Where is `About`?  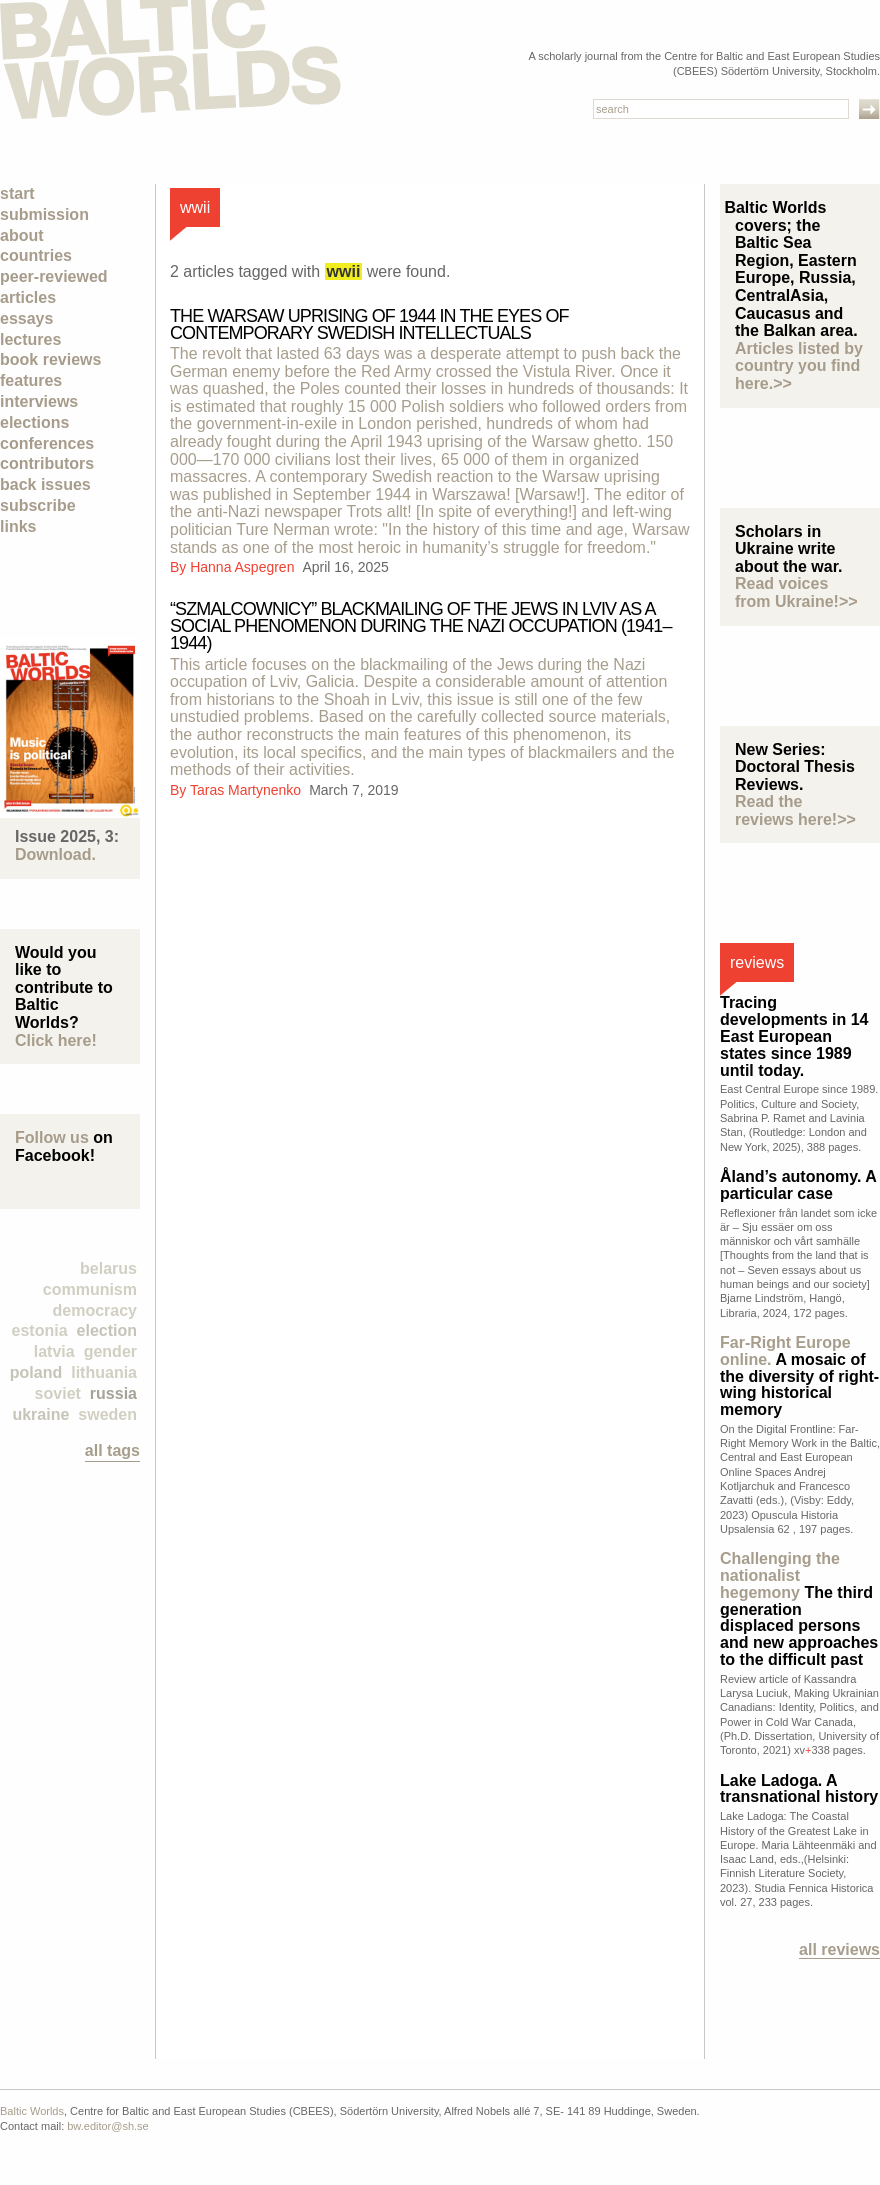 About is located at coordinates (22, 235).